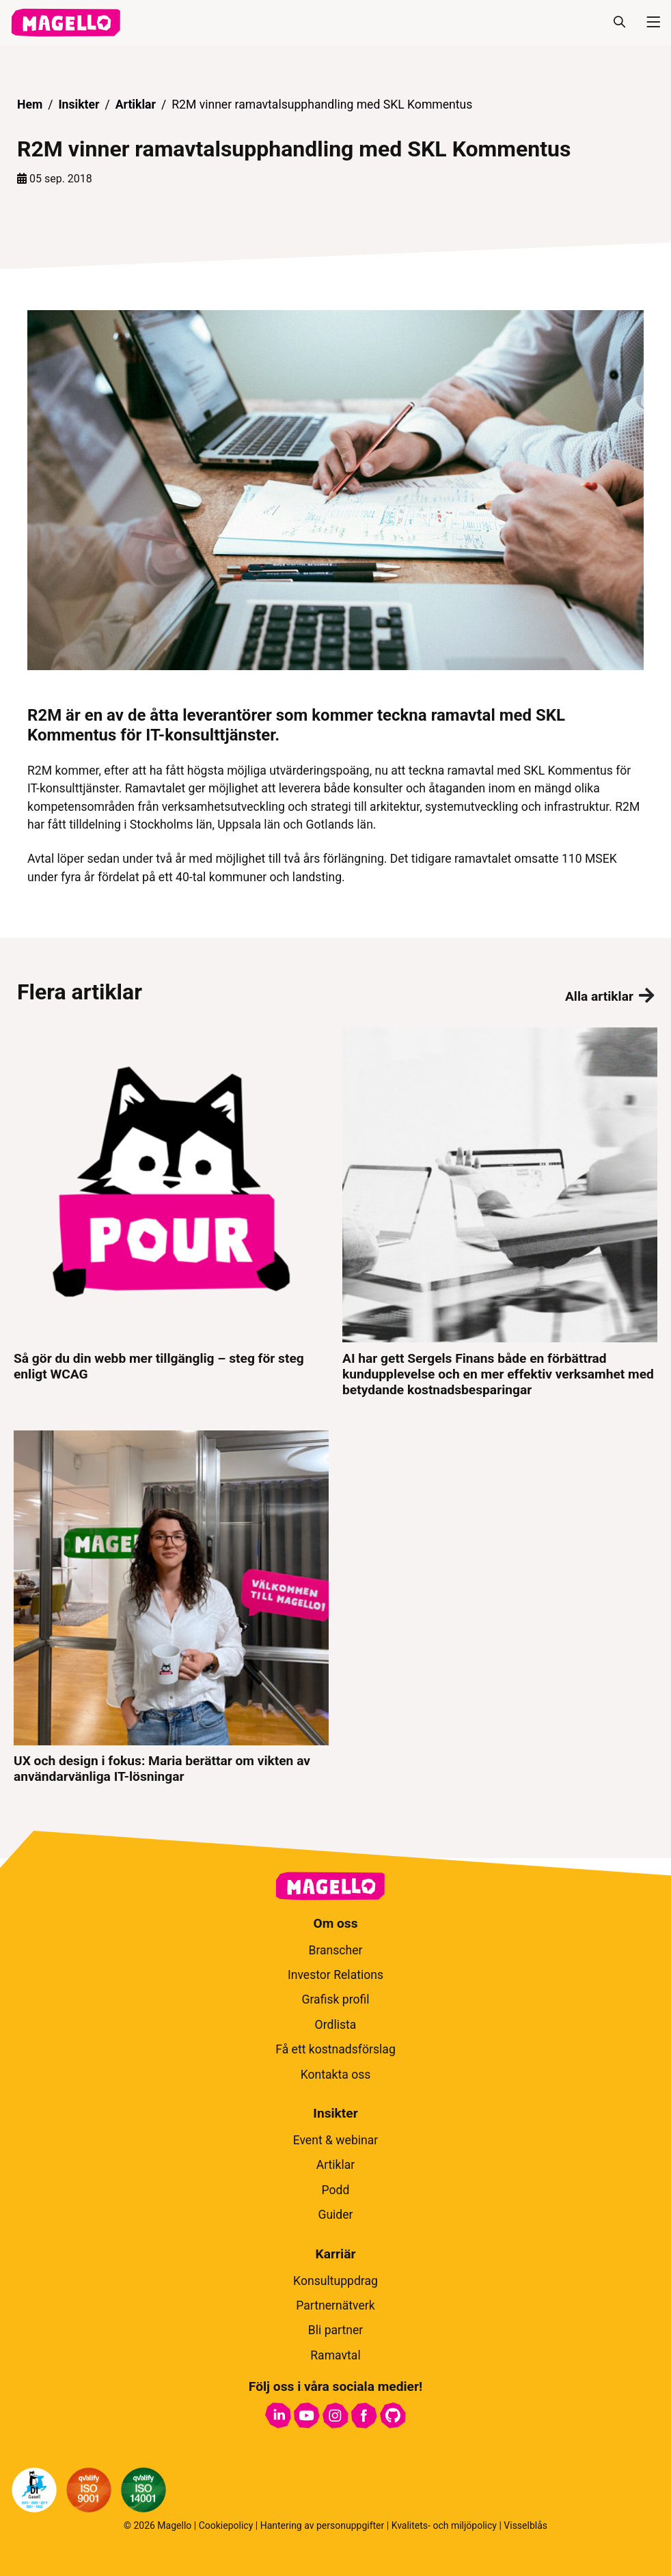  What do you see at coordinates (335, 2214) in the screenshot?
I see `Guider` at bounding box center [335, 2214].